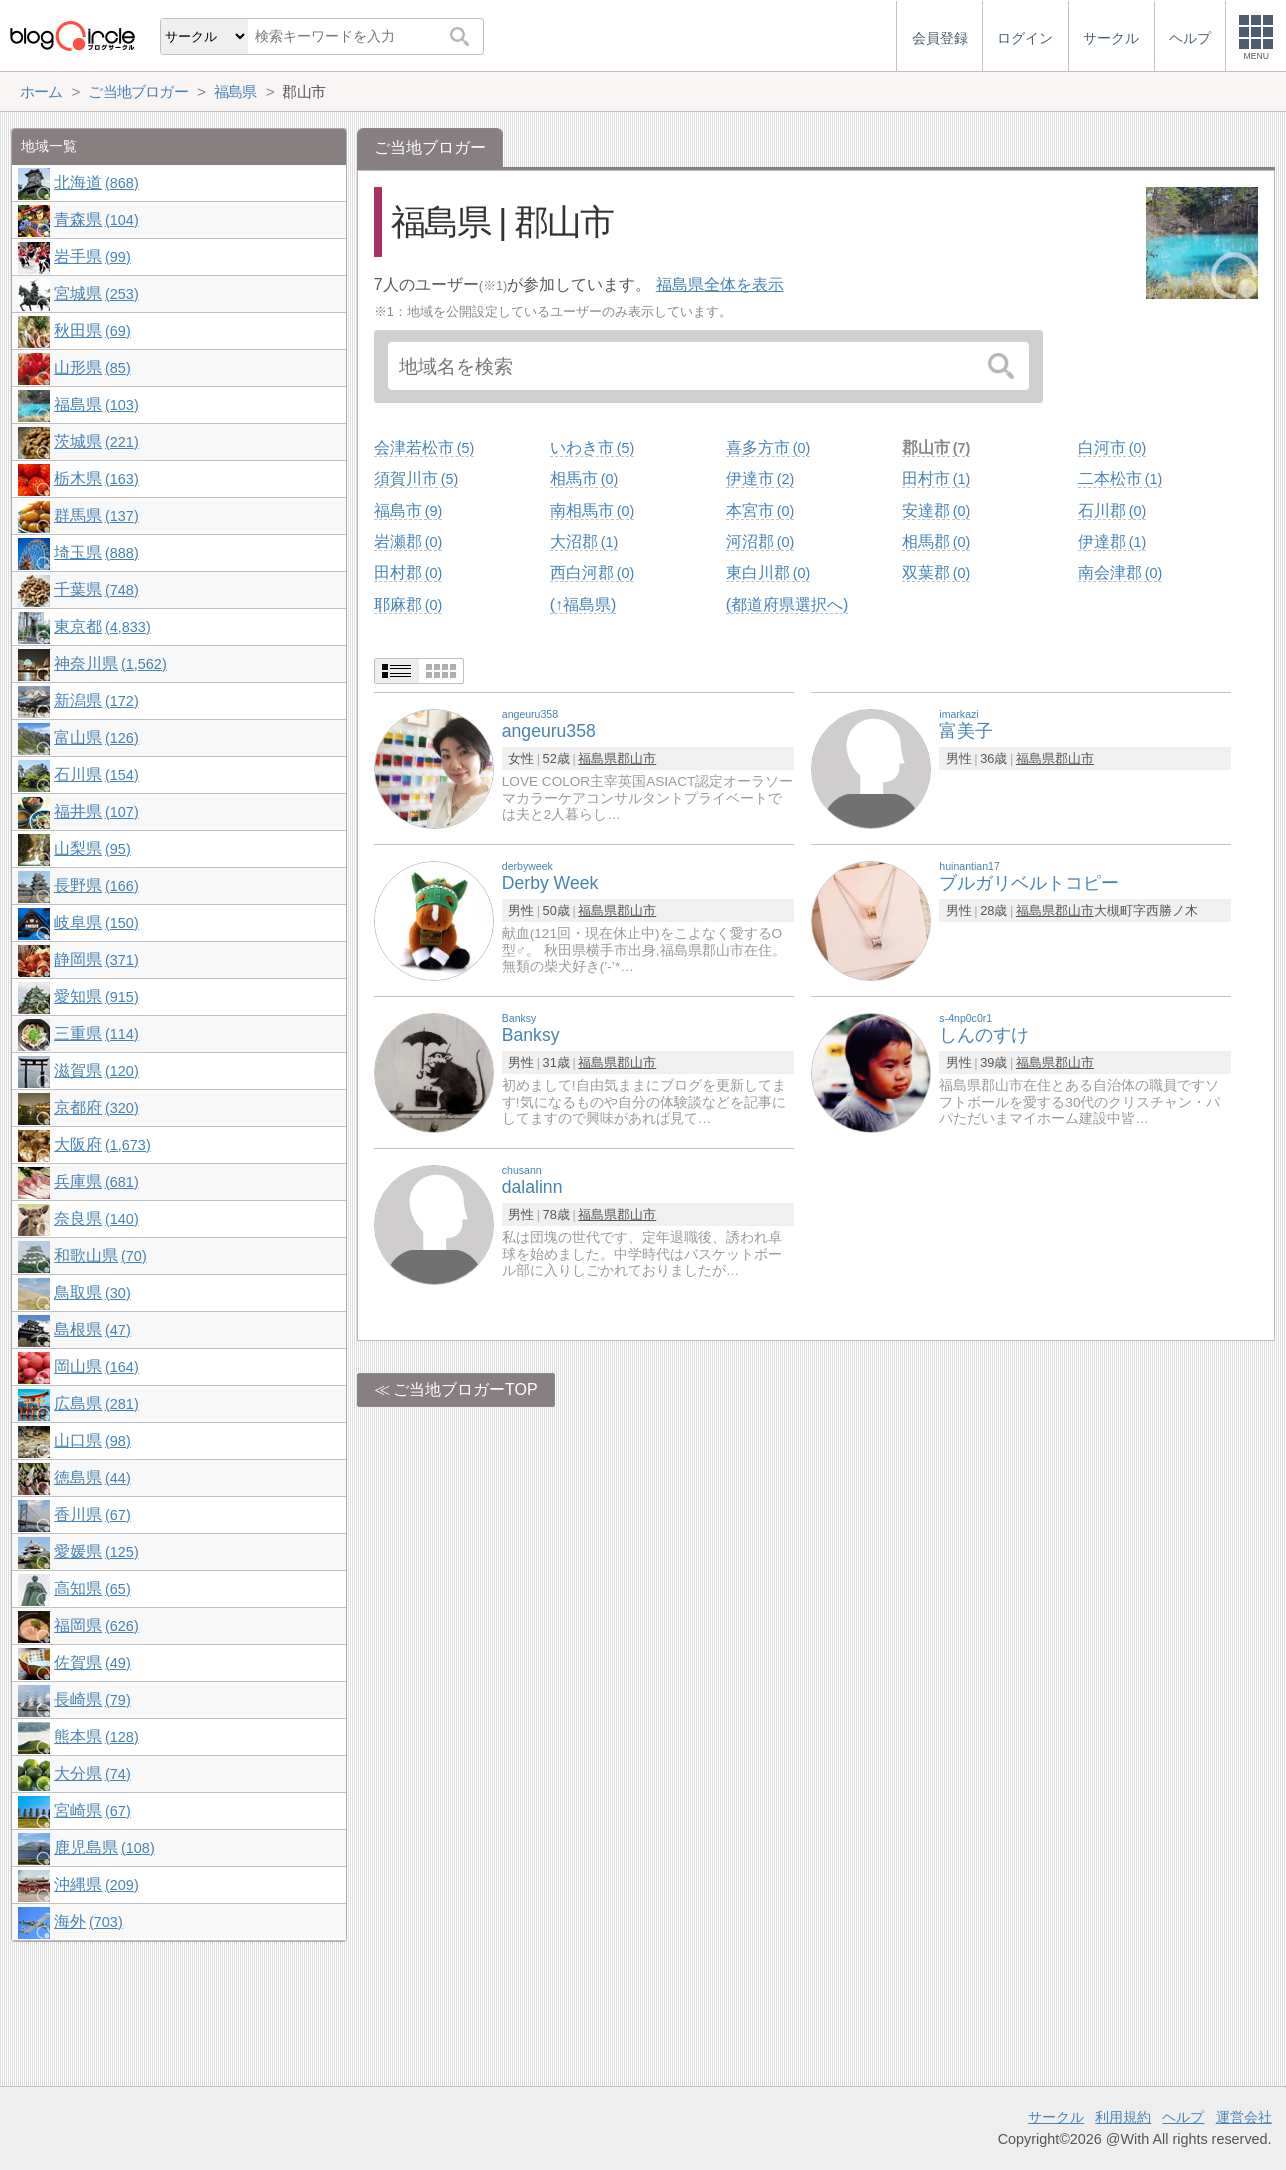 This screenshot has width=1286, height=2170. What do you see at coordinates (96, 885) in the screenshot?
I see `長野県` at bounding box center [96, 885].